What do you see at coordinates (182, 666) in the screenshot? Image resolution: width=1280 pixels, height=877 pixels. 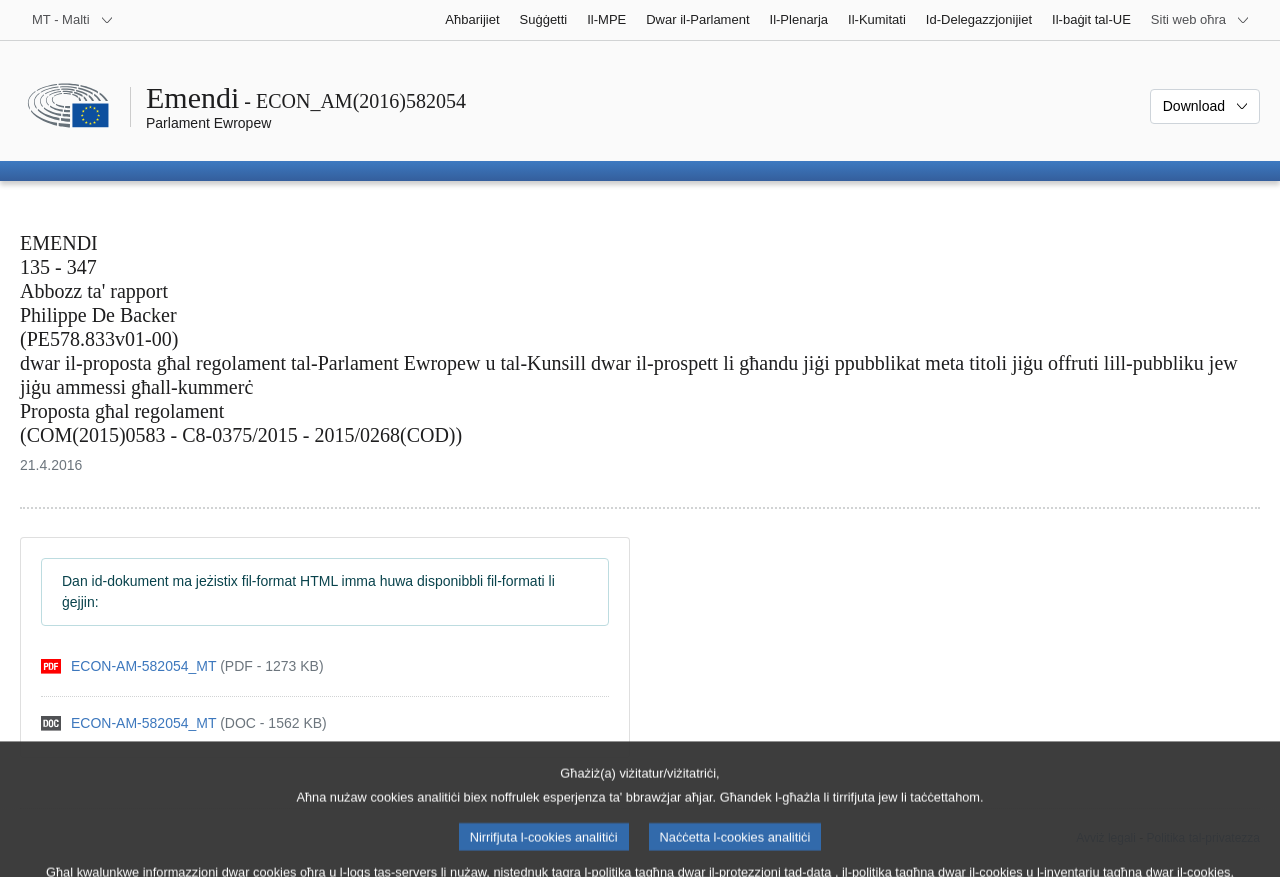 I see `[pdf]` at bounding box center [182, 666].